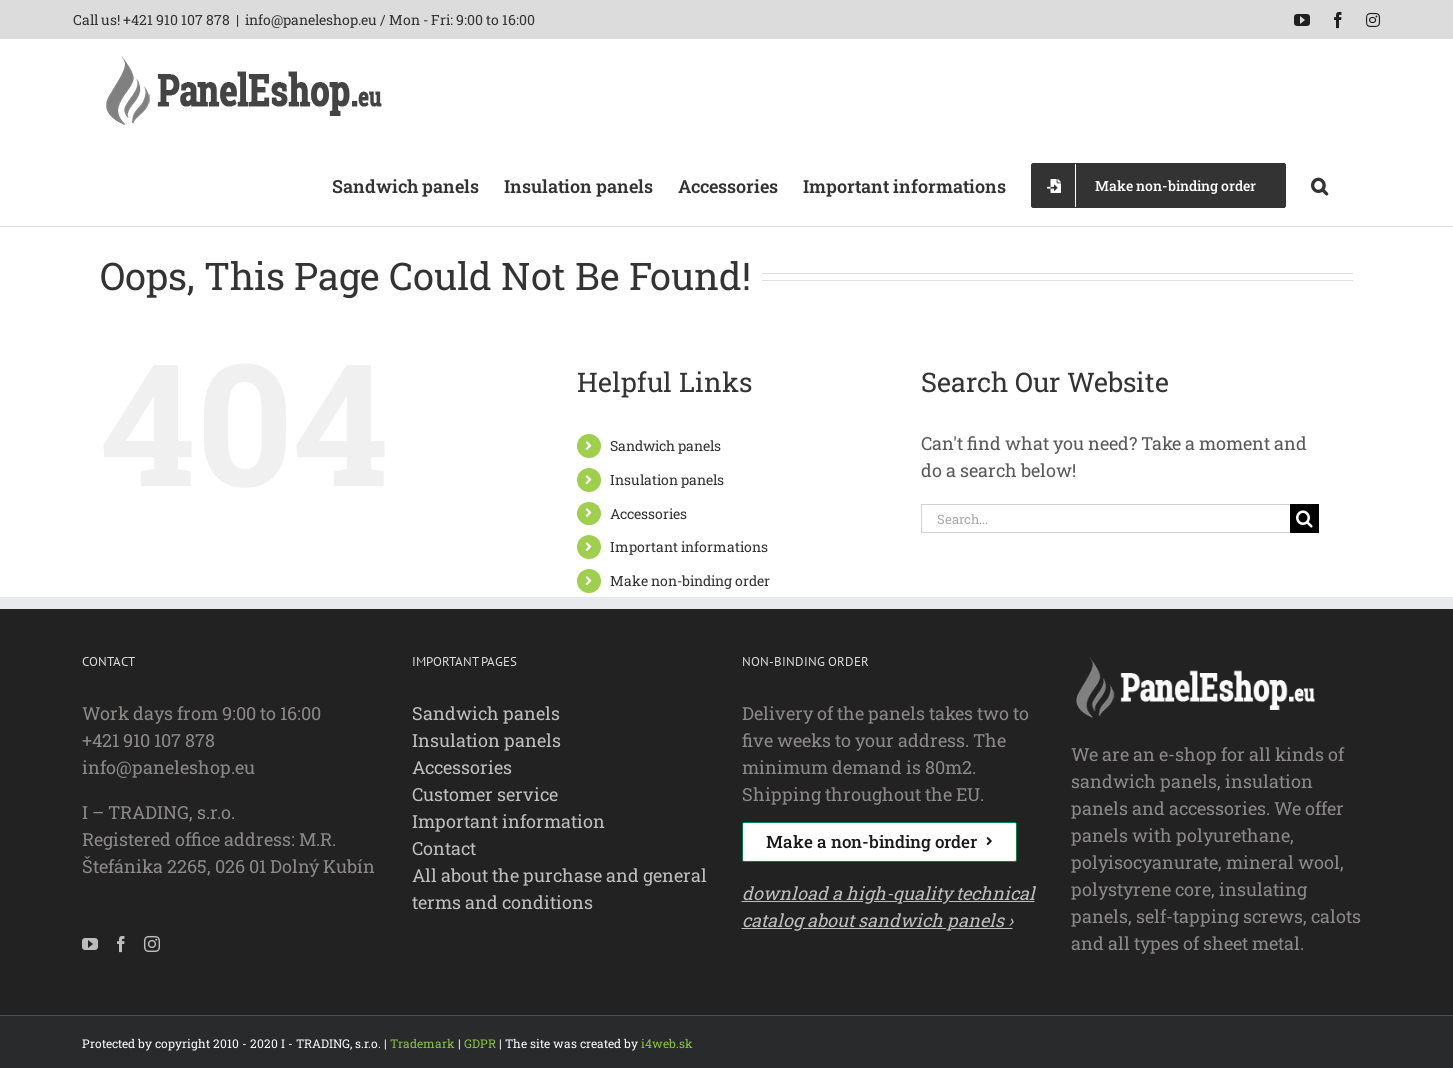 The width and height of the screenshot is (1453, 1068). I want to click on Sandwich panels, so click(665, 445).